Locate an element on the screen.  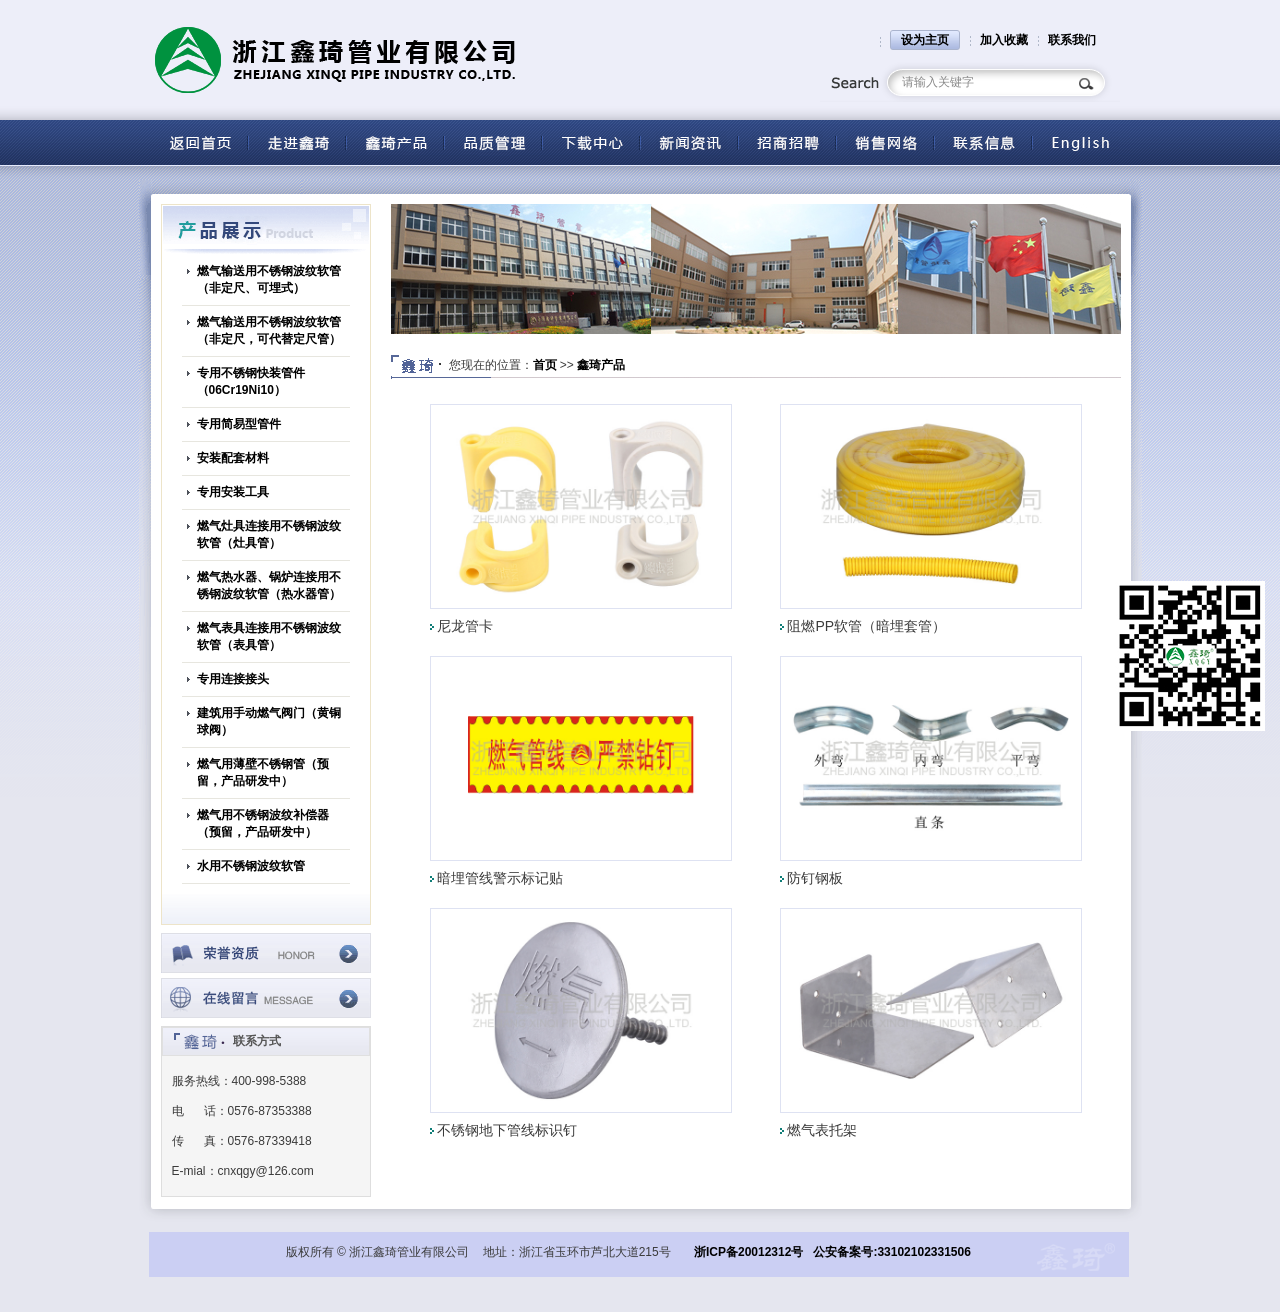
English is located at coordinates (1081, 142).